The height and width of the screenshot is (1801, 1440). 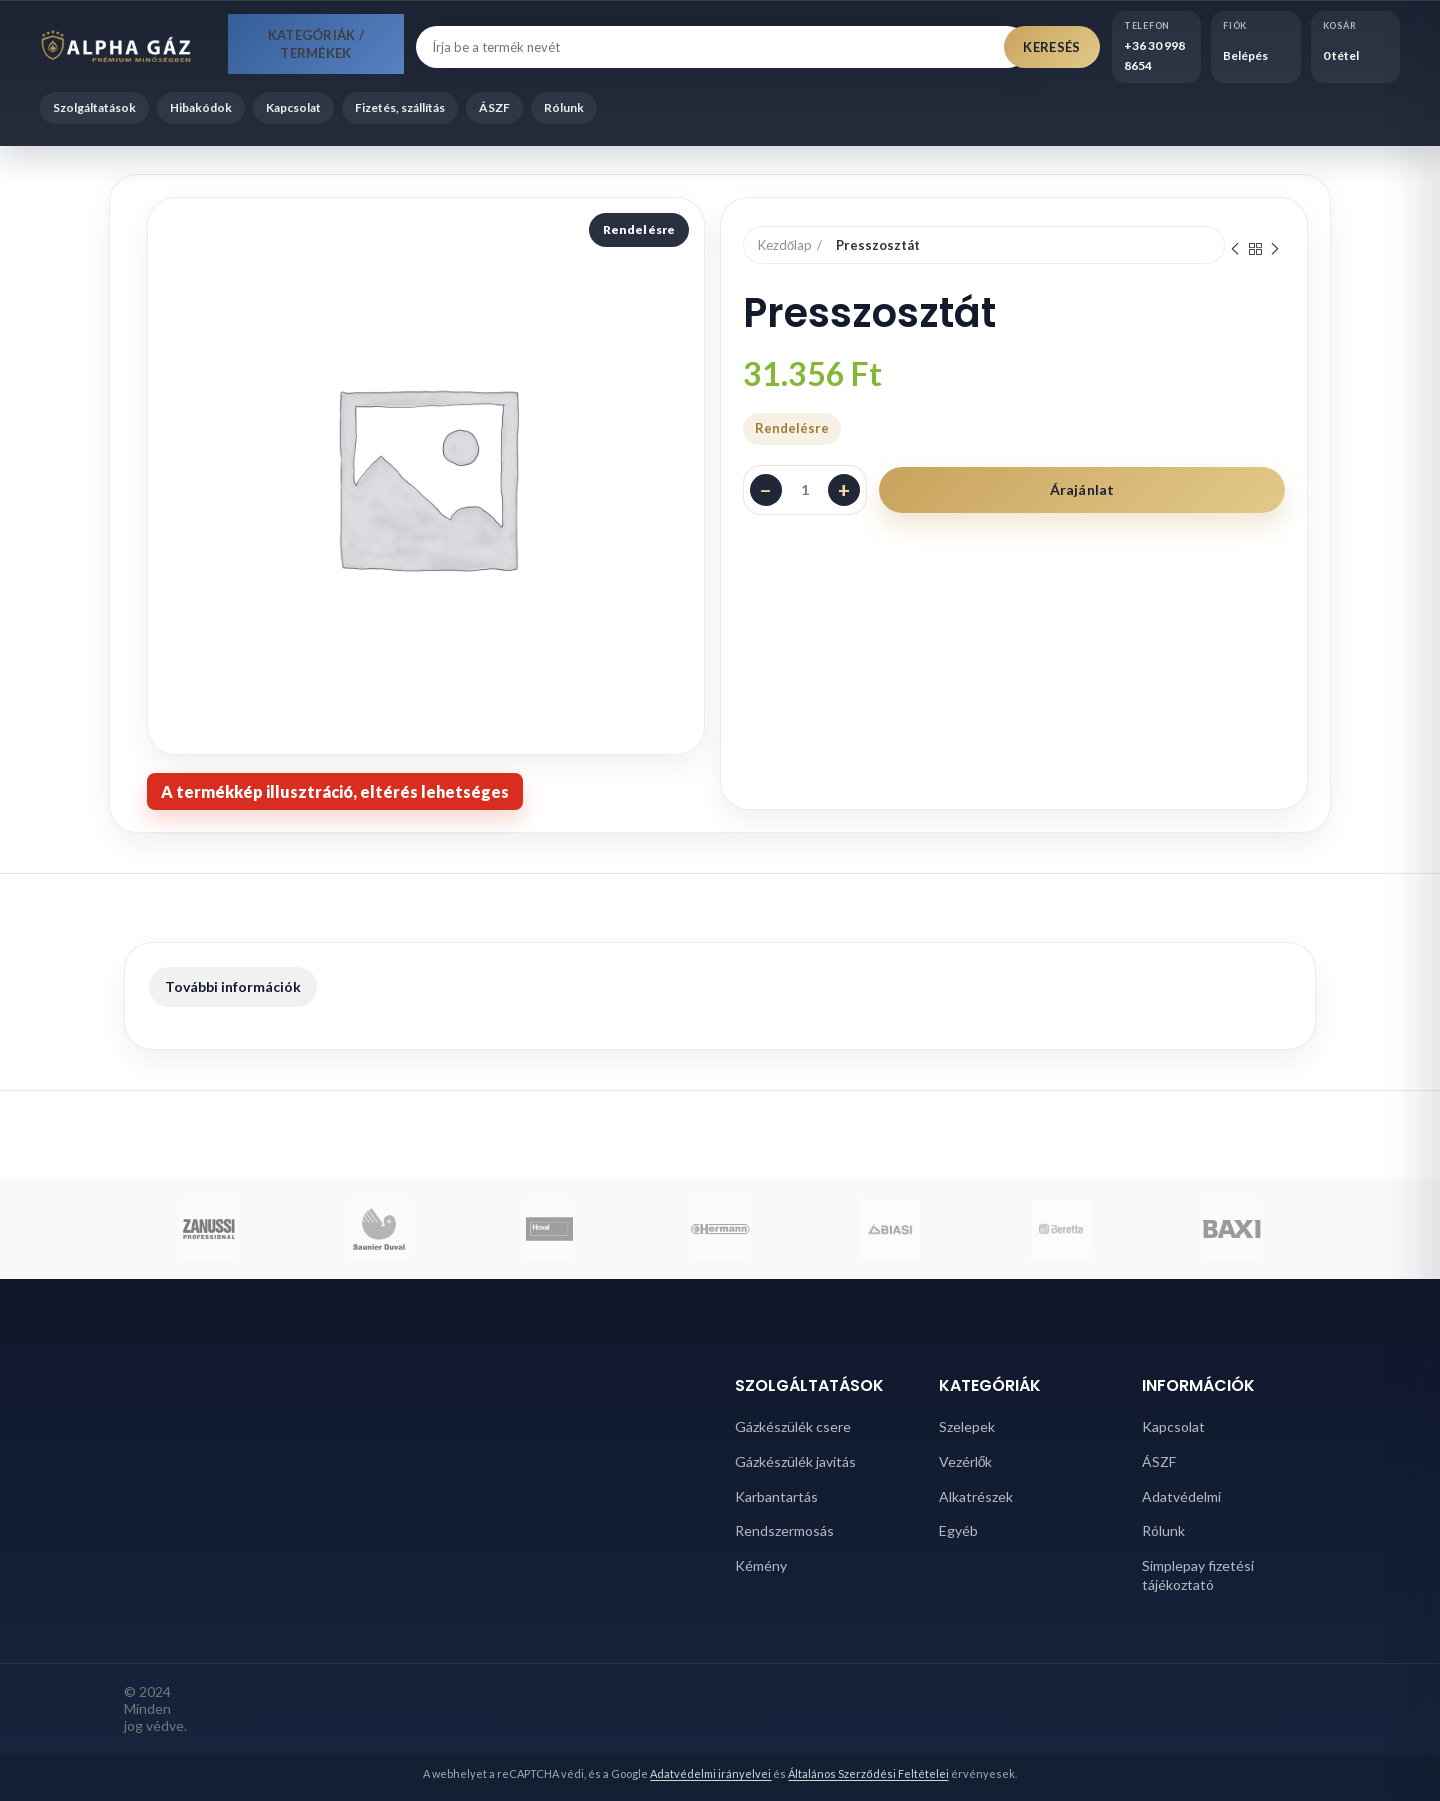 What do you see at coordinates (761, 1565) in the screenshot?
I see `Kémény` at bounding box center [761, 1565].